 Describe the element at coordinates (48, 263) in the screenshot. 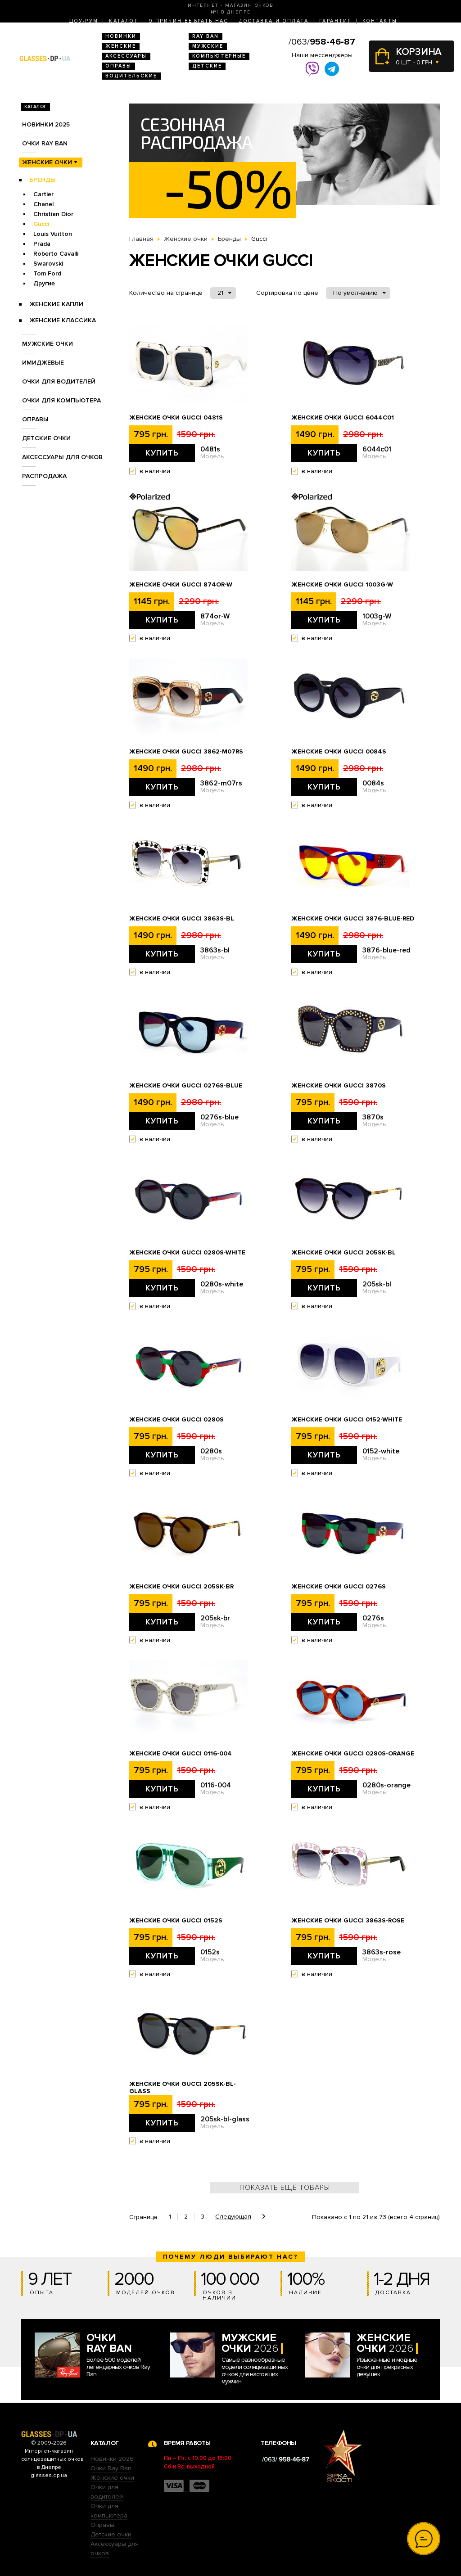

I see `Swarovski` at that location.